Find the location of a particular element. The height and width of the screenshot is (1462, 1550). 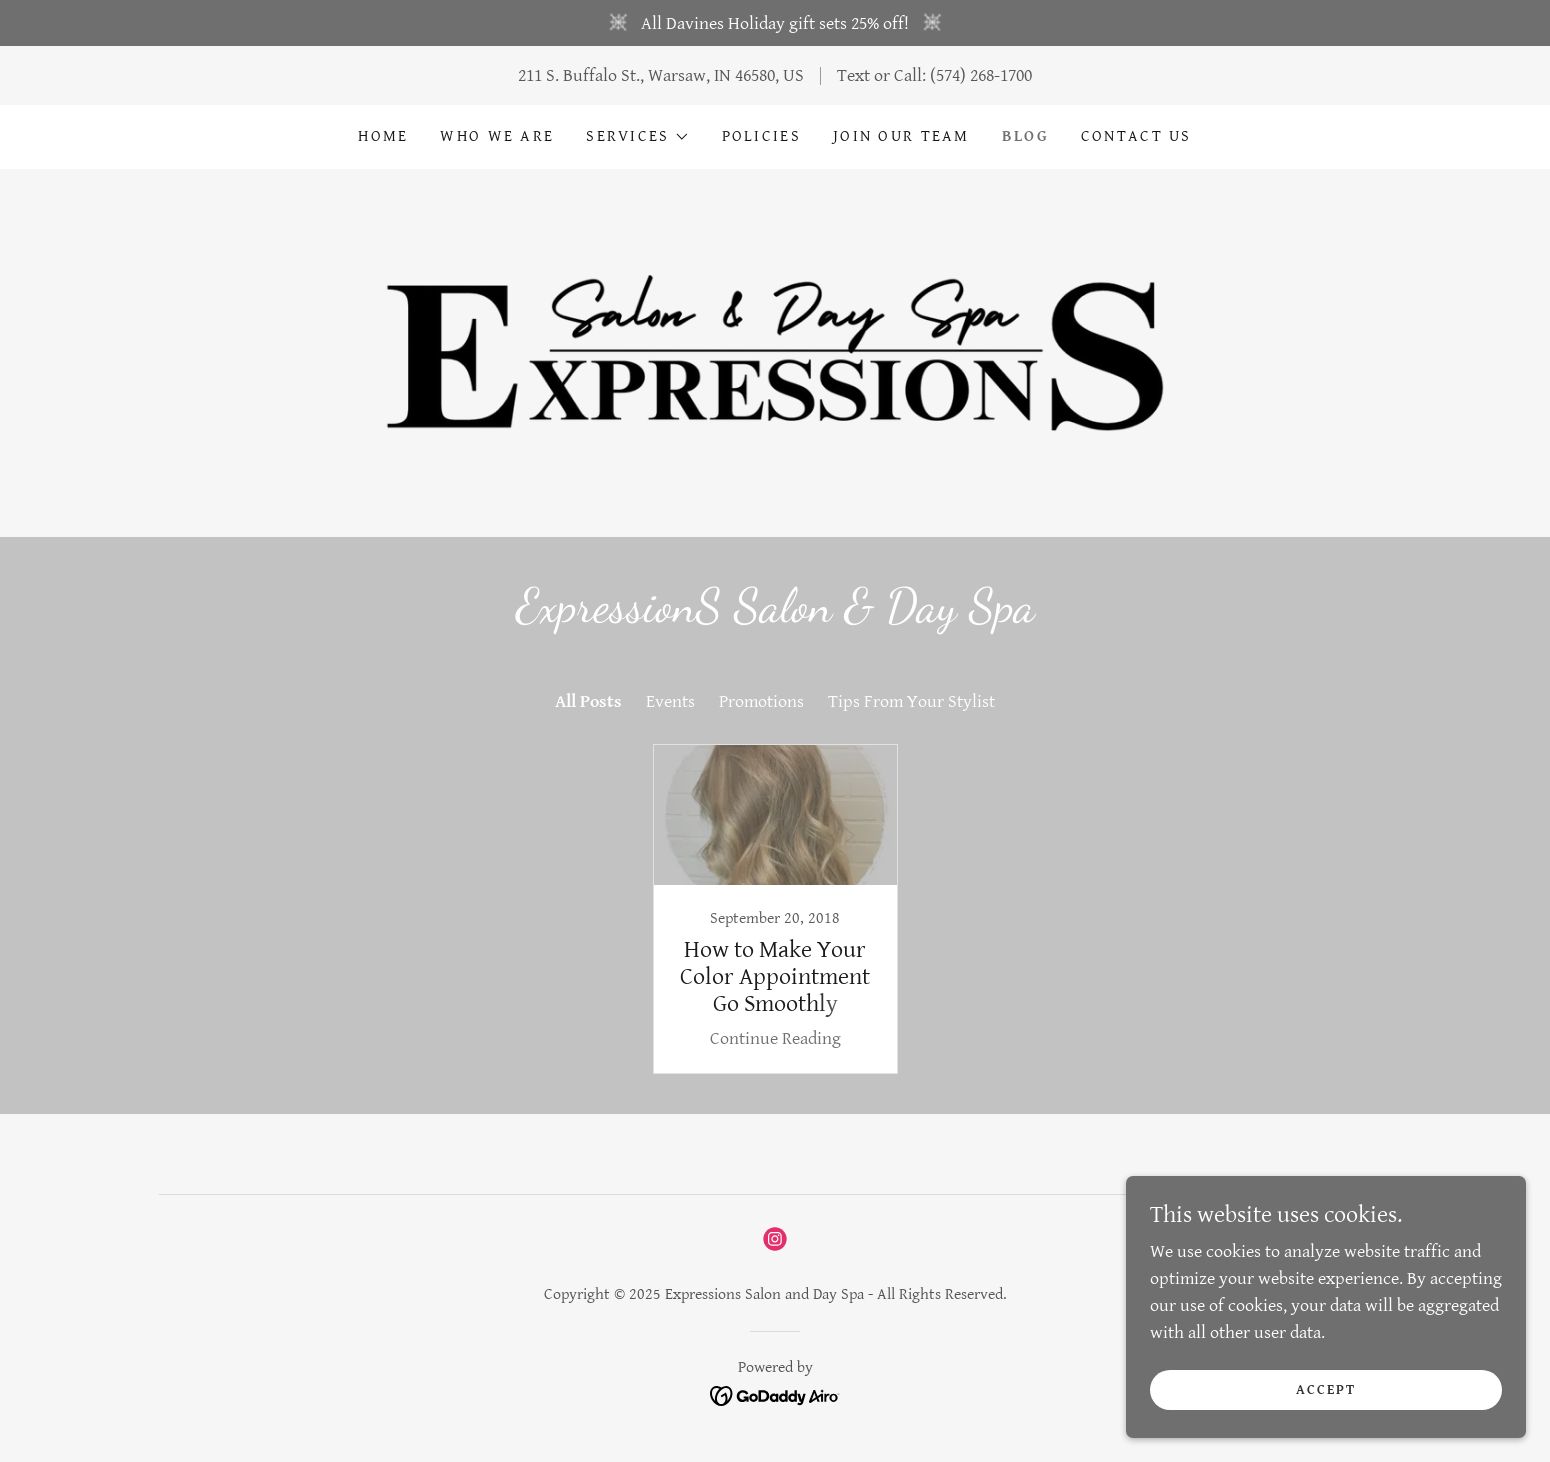

Events [link] is located at coordinates (670, 701).